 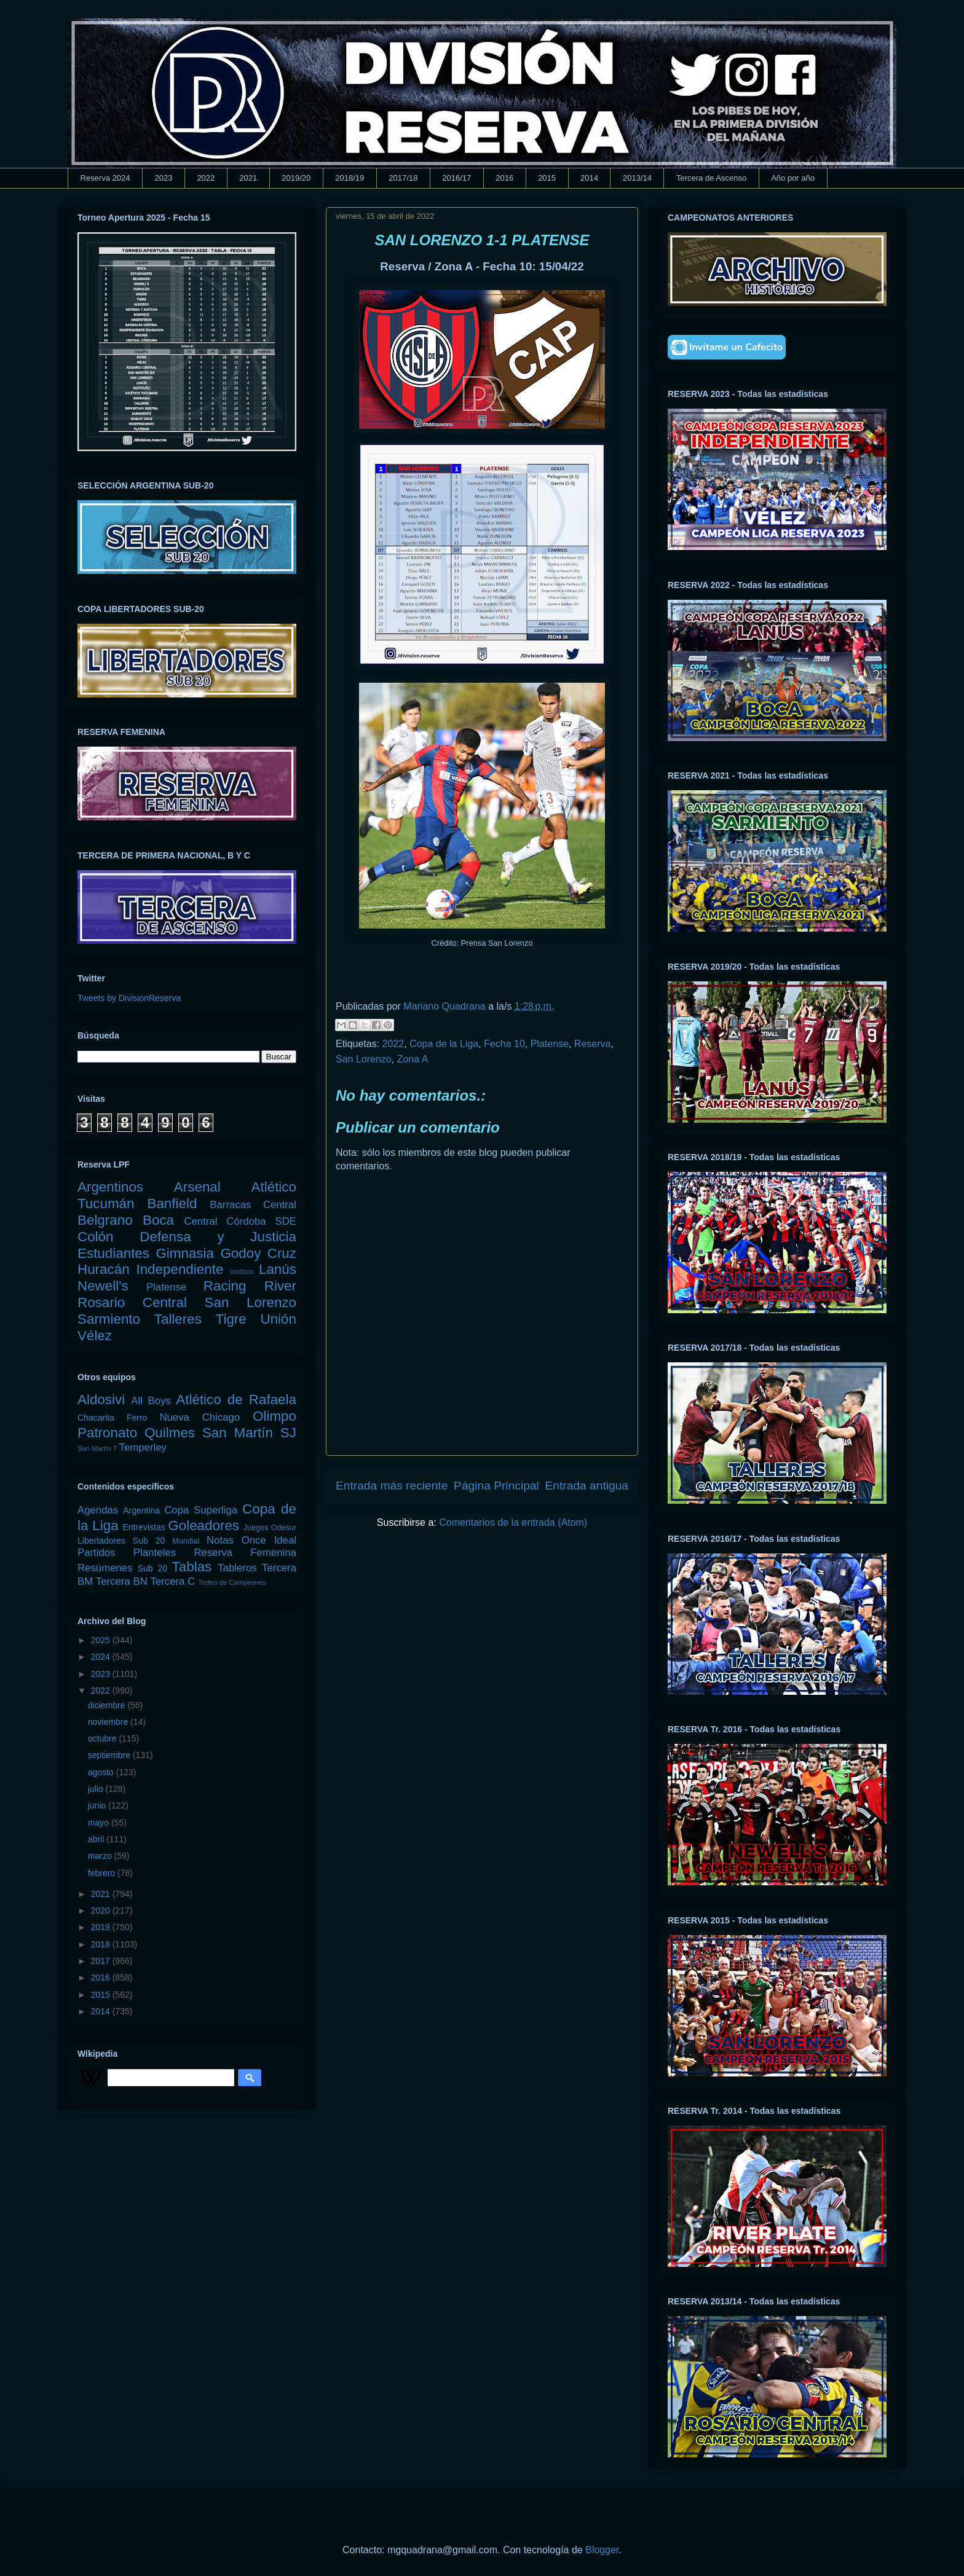 I want to click on Reserva 2024, so click(x=105, y=178).